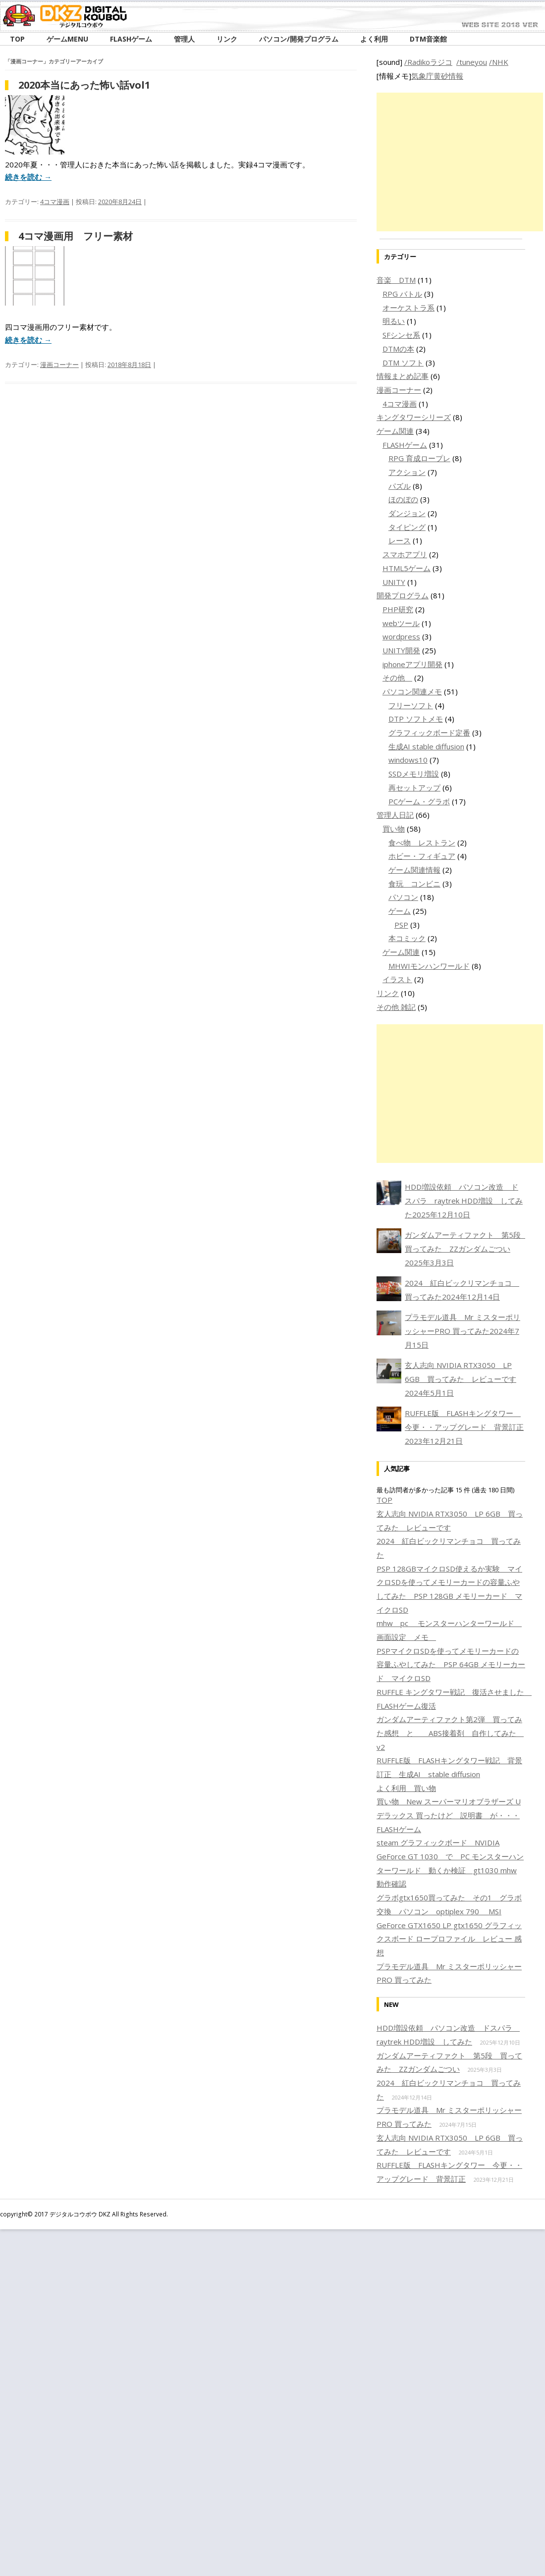 The image size is (545, 2576). What do you see at coordinates (408, 760) in the screenshot?
I see `windows10` at bounding box center [408, 760].